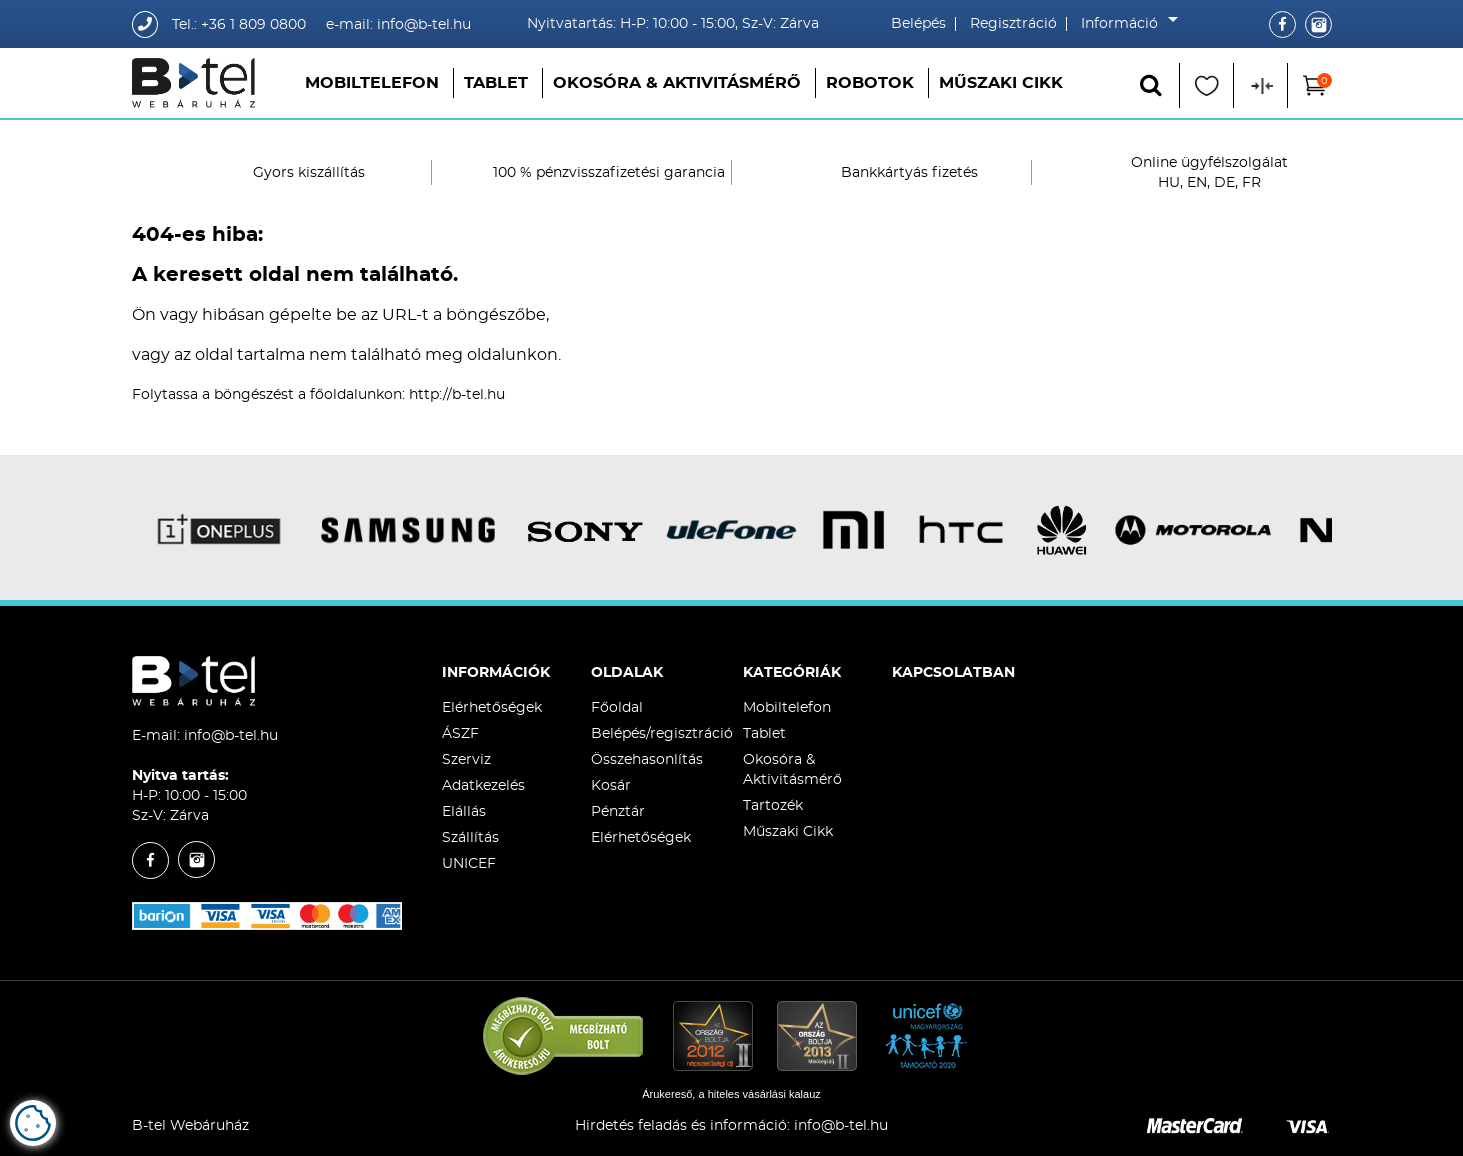  I want to click on Regisztráció, so click(1013, 24).